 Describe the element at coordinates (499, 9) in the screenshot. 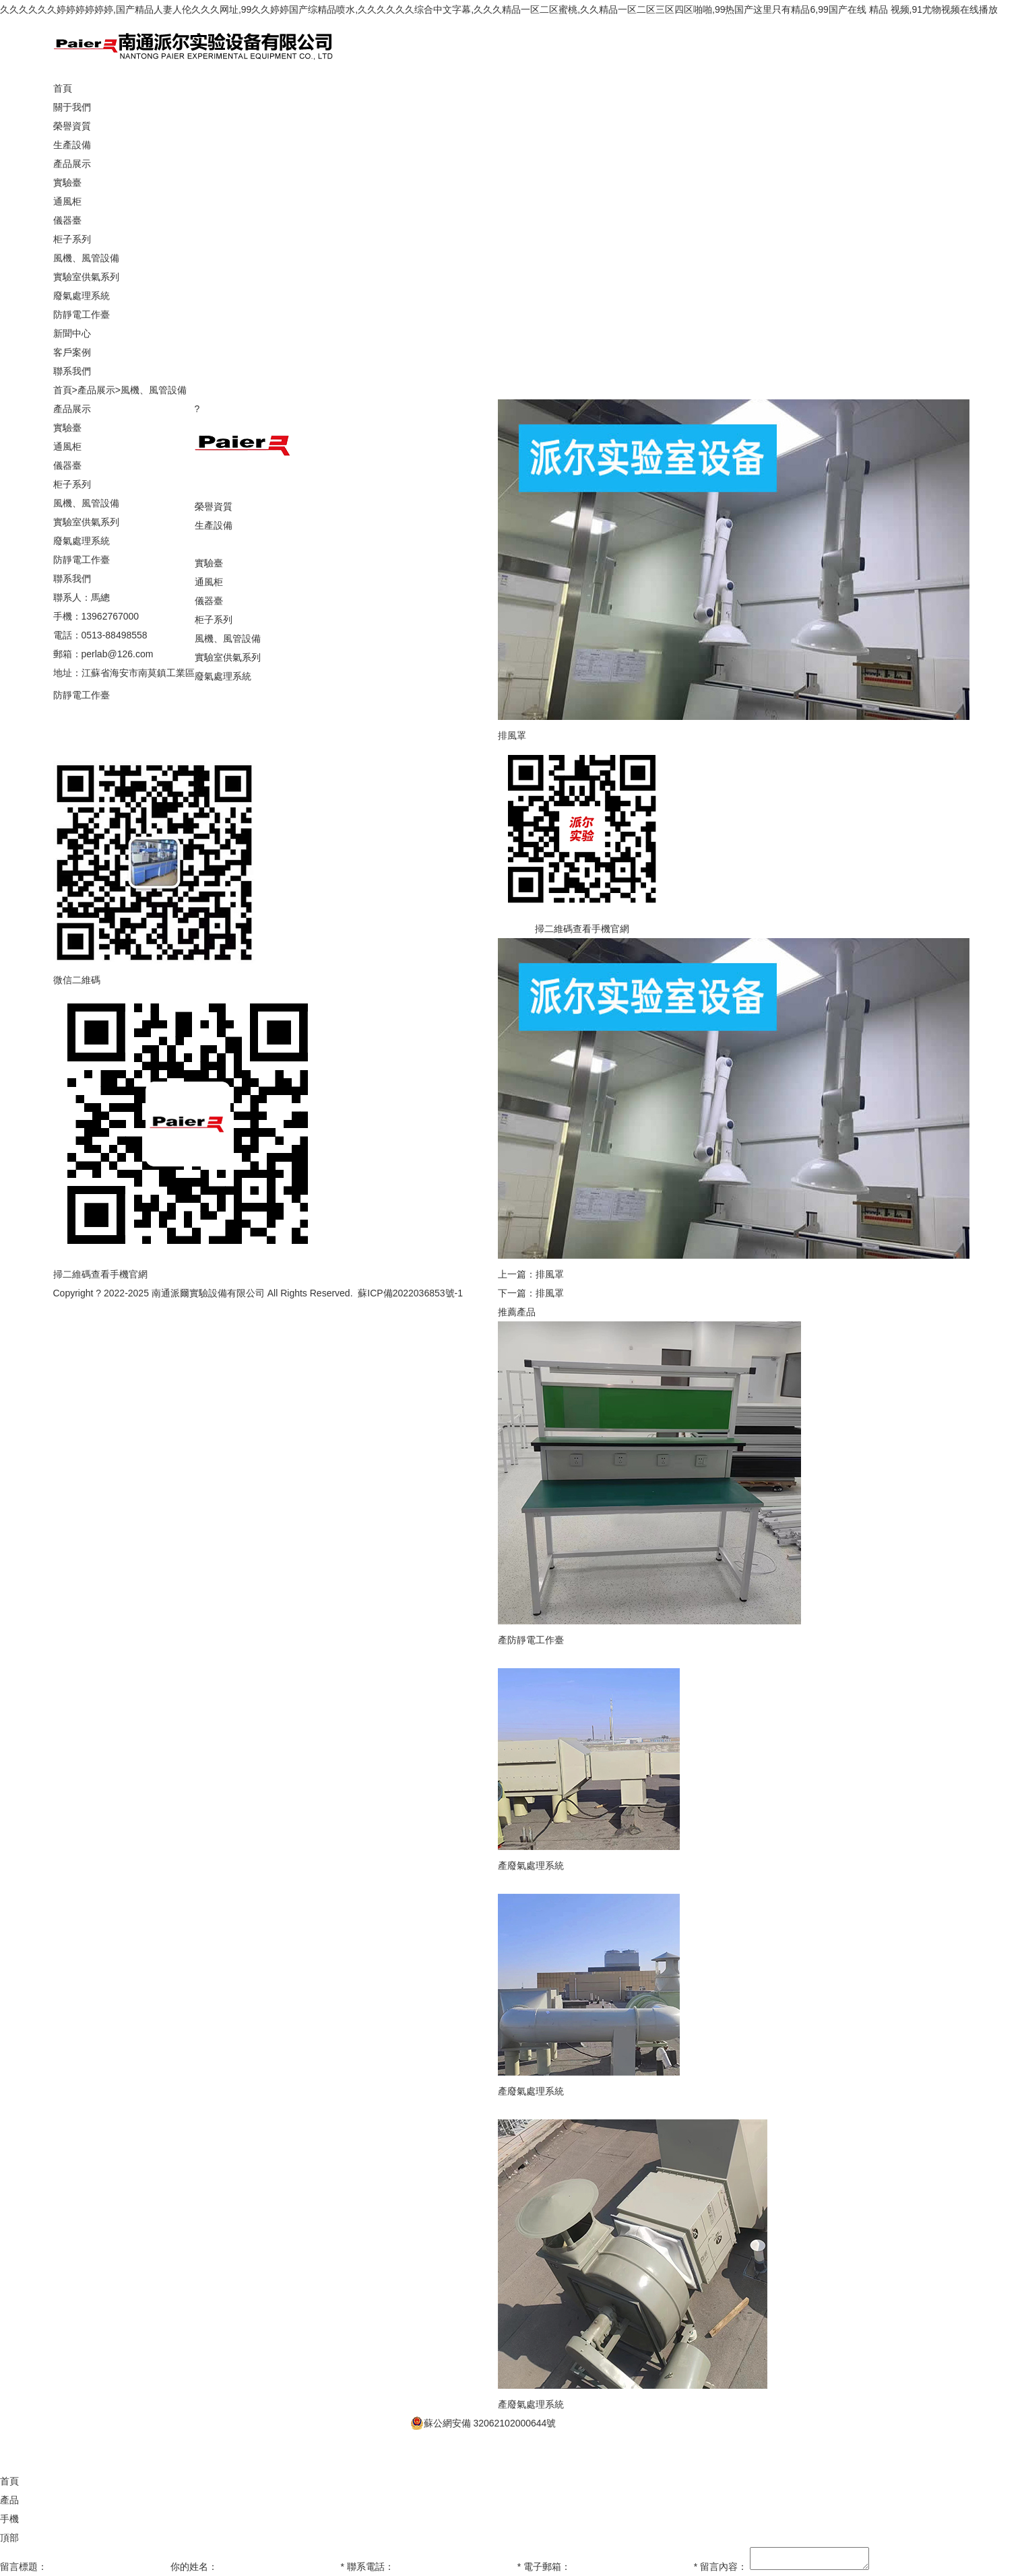

I see `久久久久久久婷婷婷婷婷婷,国产精品人妻人伦久久久网址,99久久婷婷国产综精品喷水,久久久久久久综合中文字幕,久久久精品一区二区蜜桃,久久精品一区二区三区四区啪啪,99热国产这里只有精品6,99国产在线 精品 视频,91尤物视频在线播放` at that location.